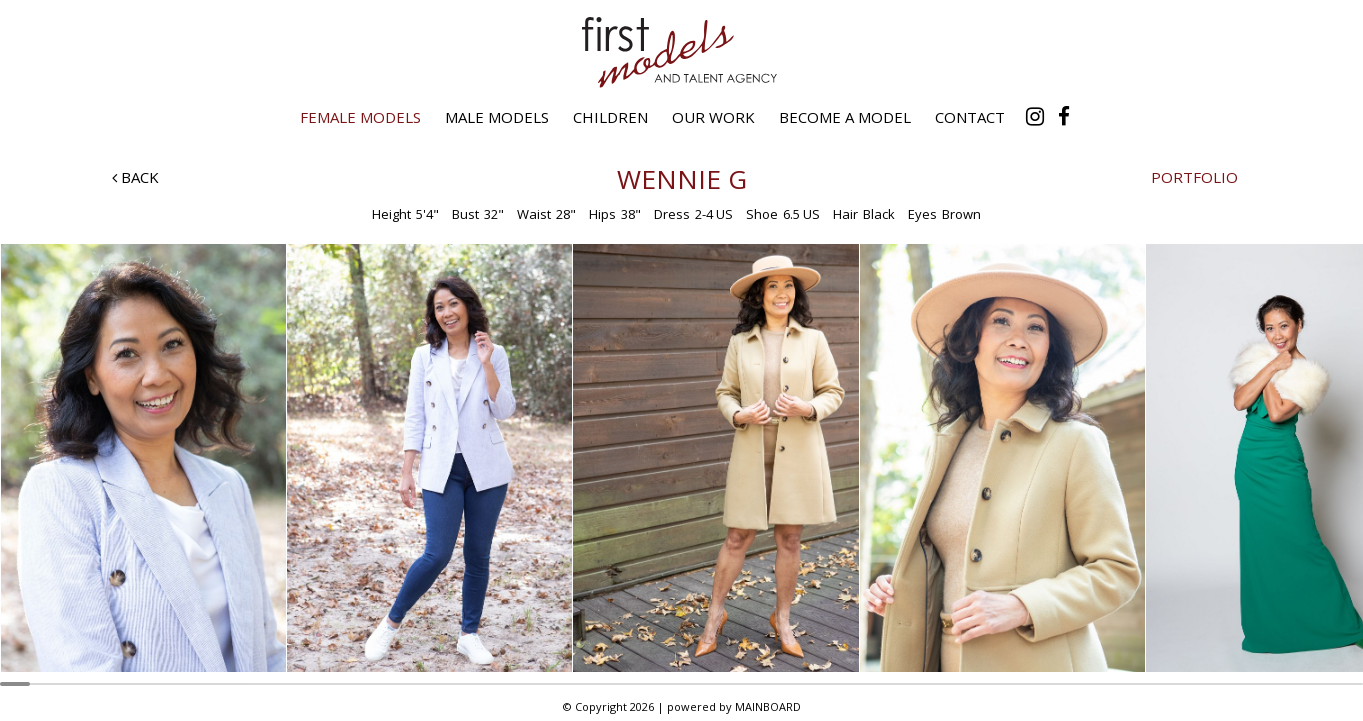 The image size is (1363, 721). What do you see at coordinates (497, 117) in the screenshot?
I see `Male Models` at bounding box center [497, 117].